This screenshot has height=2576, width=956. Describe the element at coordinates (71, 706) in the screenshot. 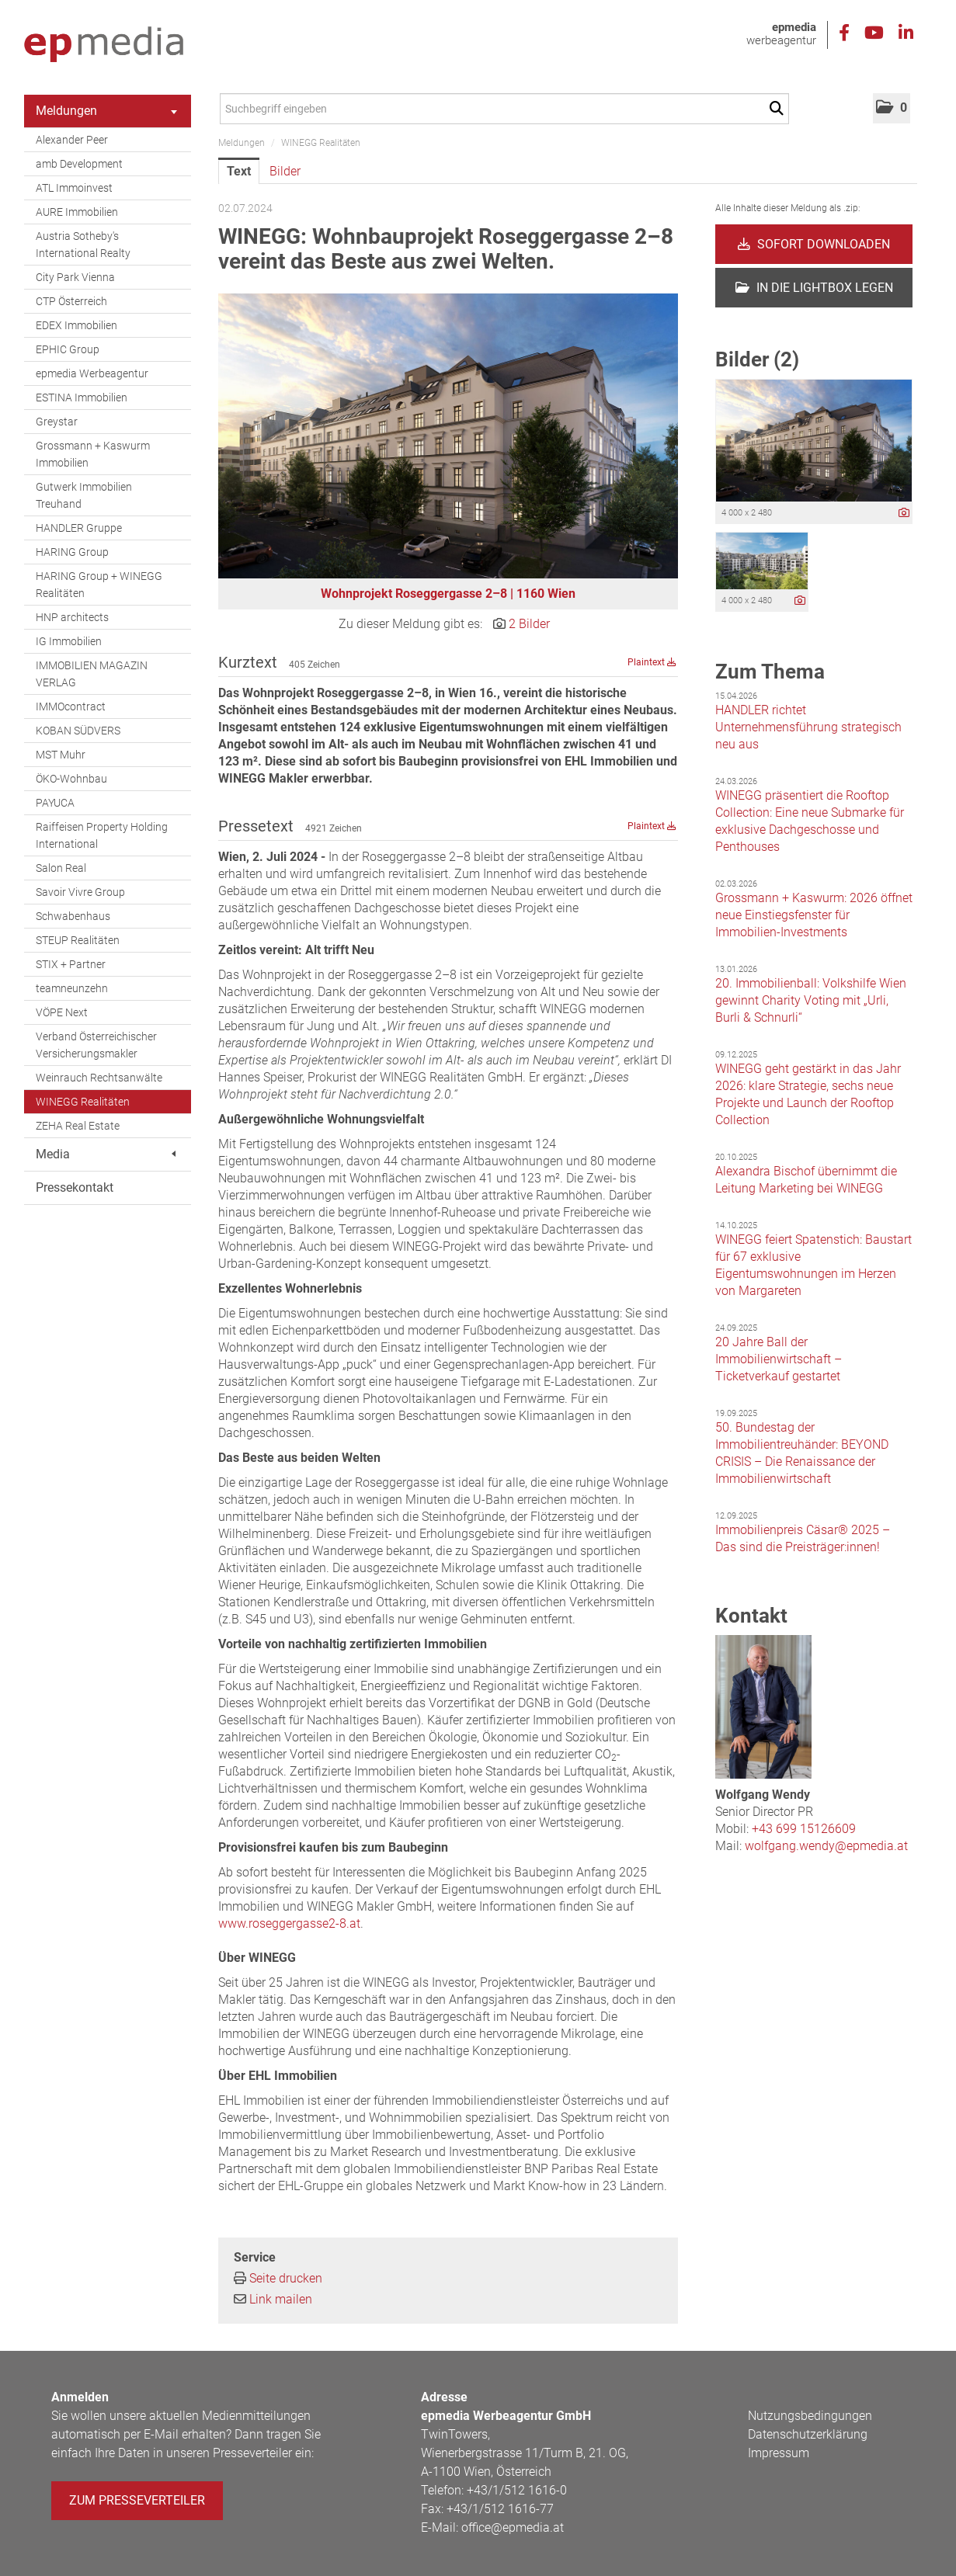

I see `IMMOcontract` at that location.